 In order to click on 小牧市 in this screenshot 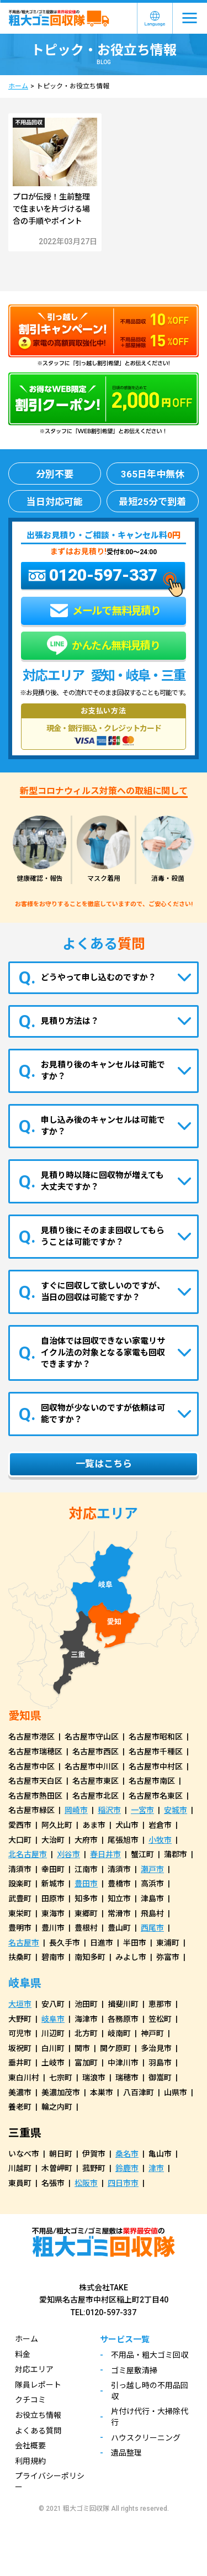, I will do `click(160, 1840)`.